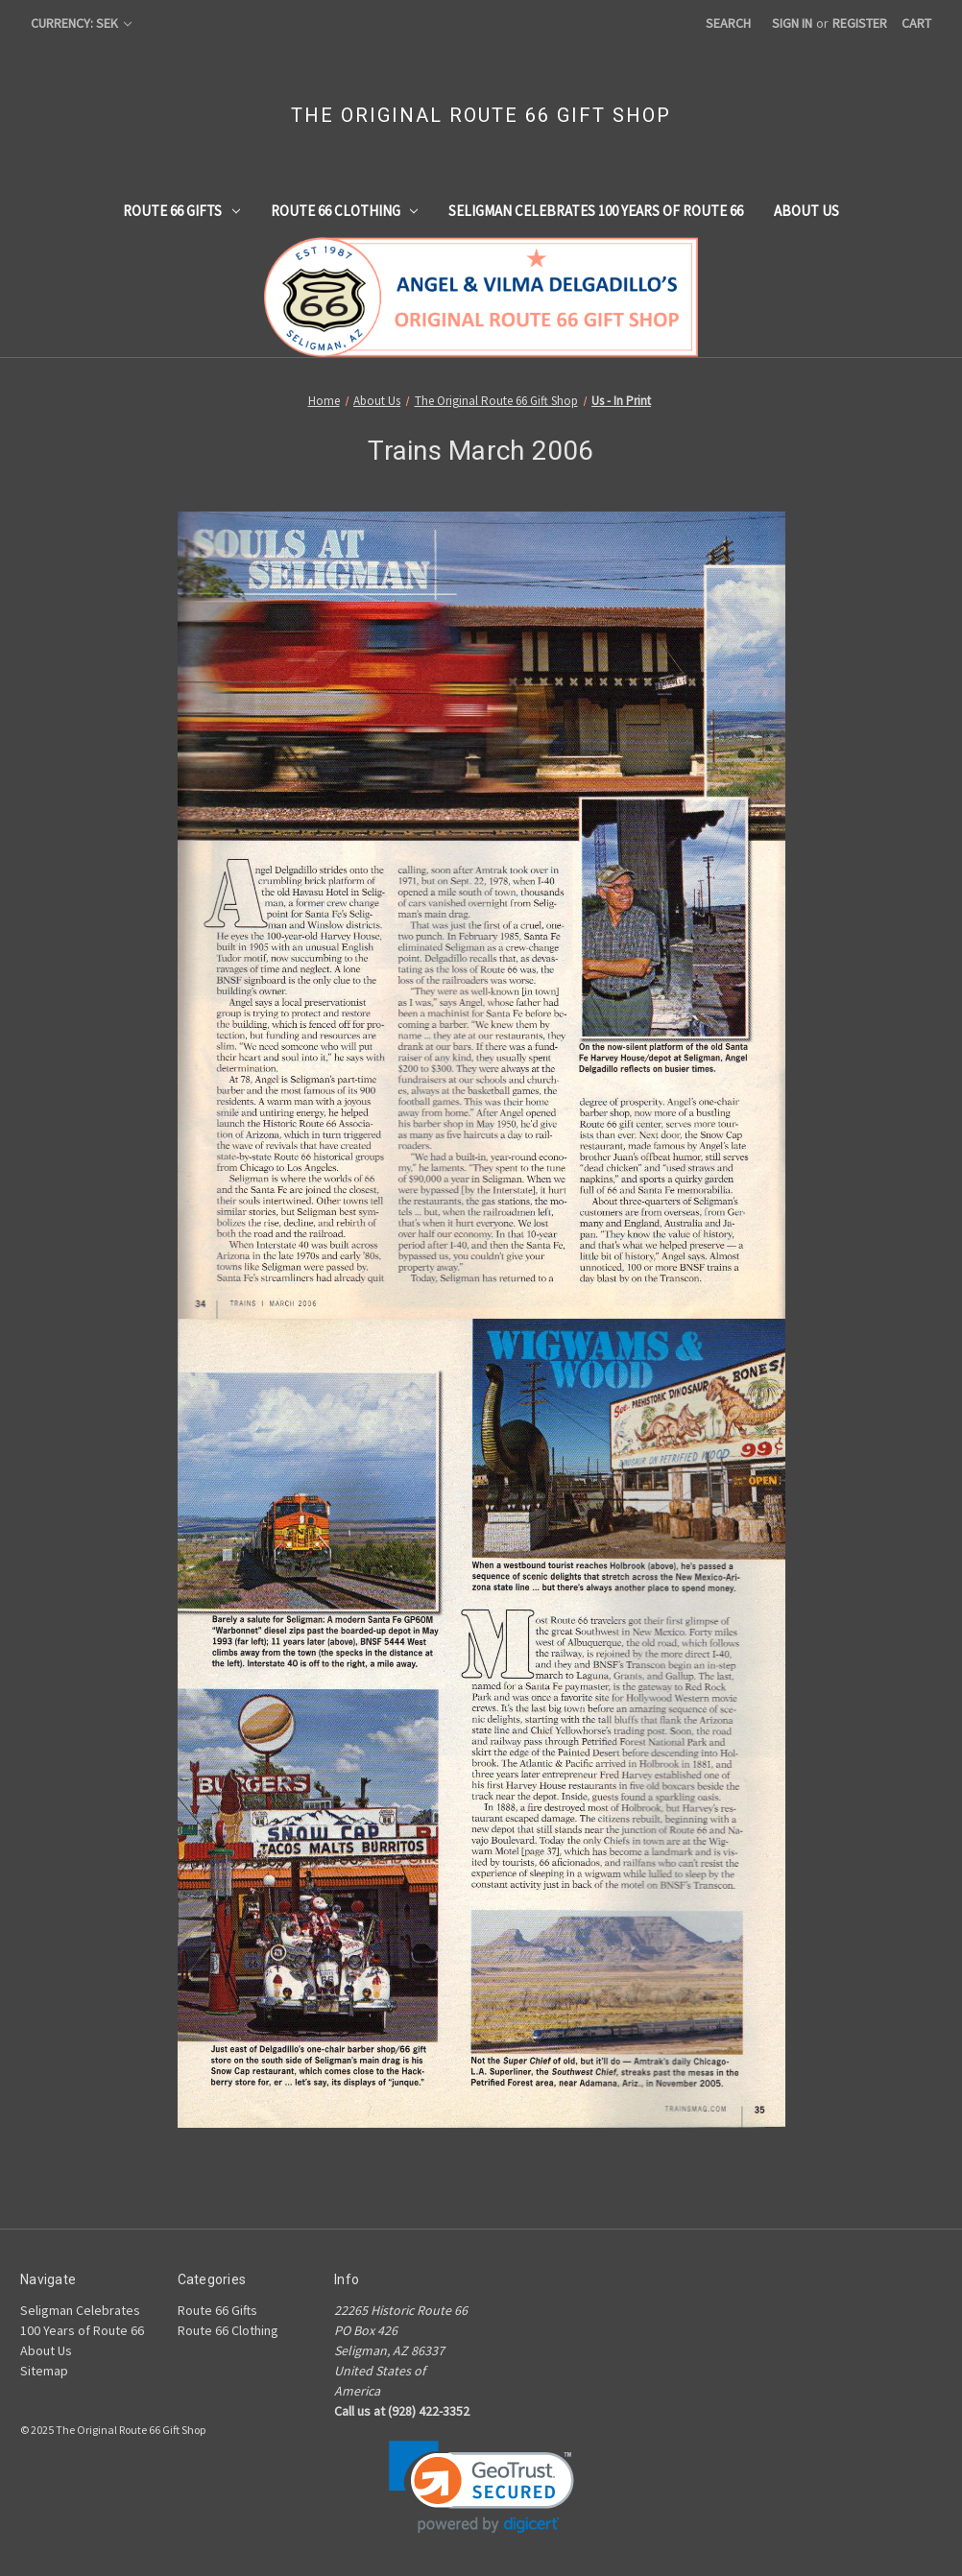  I want to click on Register, so click(859, 23).